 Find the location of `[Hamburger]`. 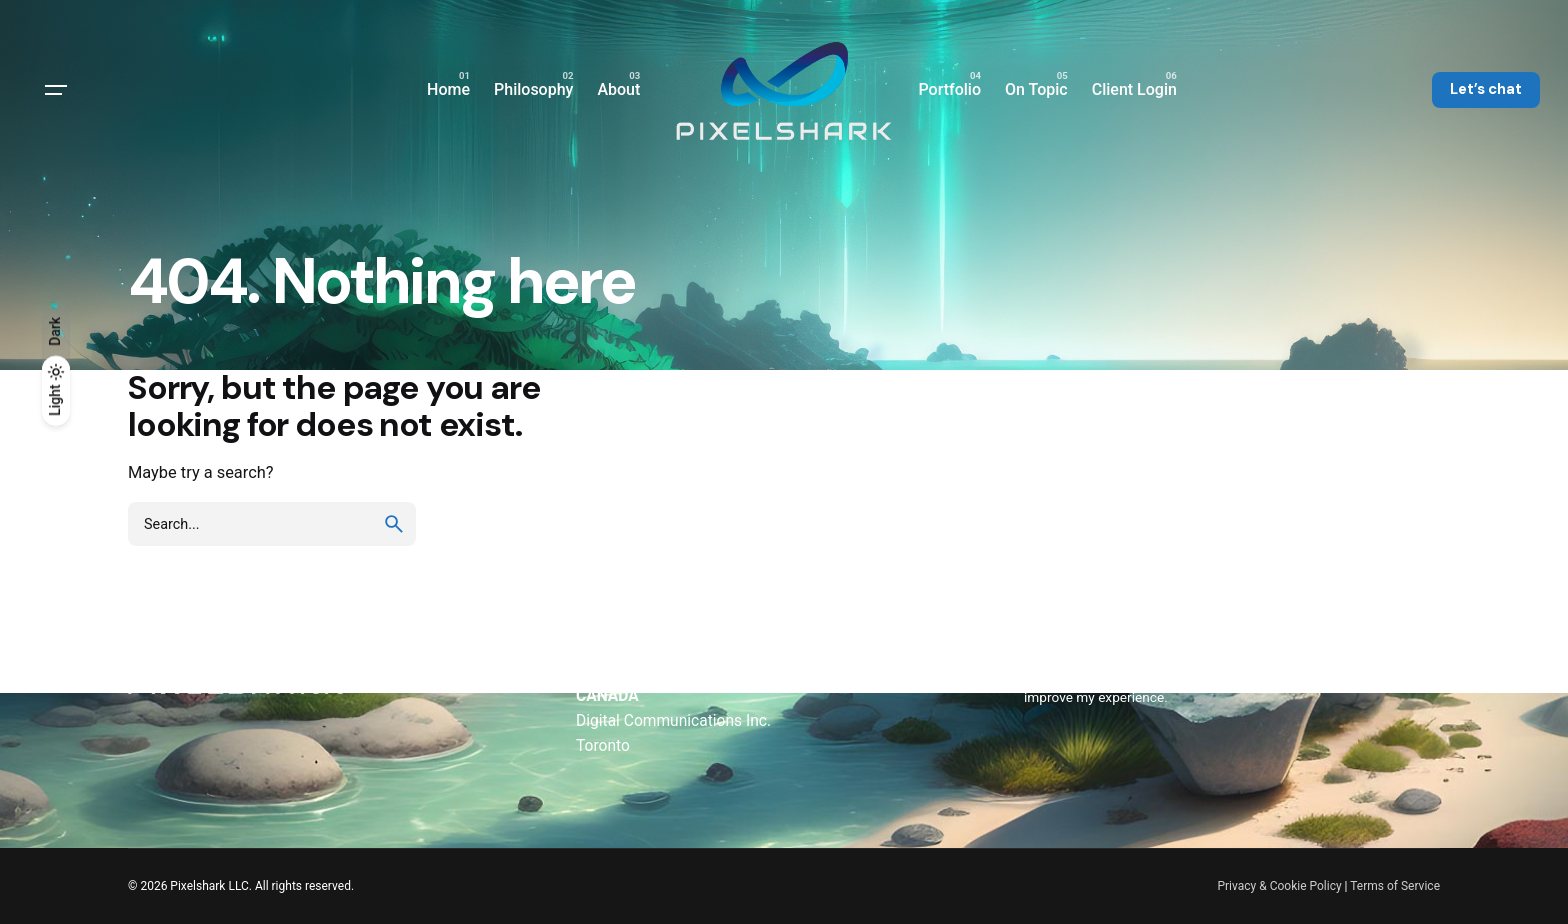

[Hamburger] is located at coordinates (56, 90).